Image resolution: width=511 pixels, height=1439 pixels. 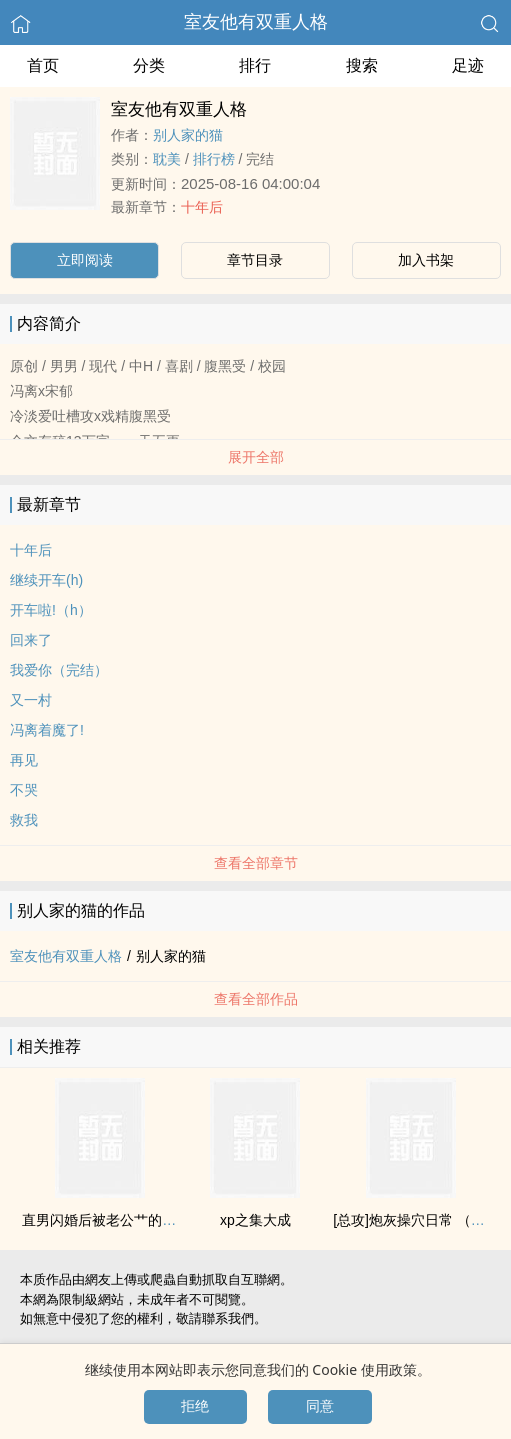 I want to click on 又一村, so click(x=31, y=700).